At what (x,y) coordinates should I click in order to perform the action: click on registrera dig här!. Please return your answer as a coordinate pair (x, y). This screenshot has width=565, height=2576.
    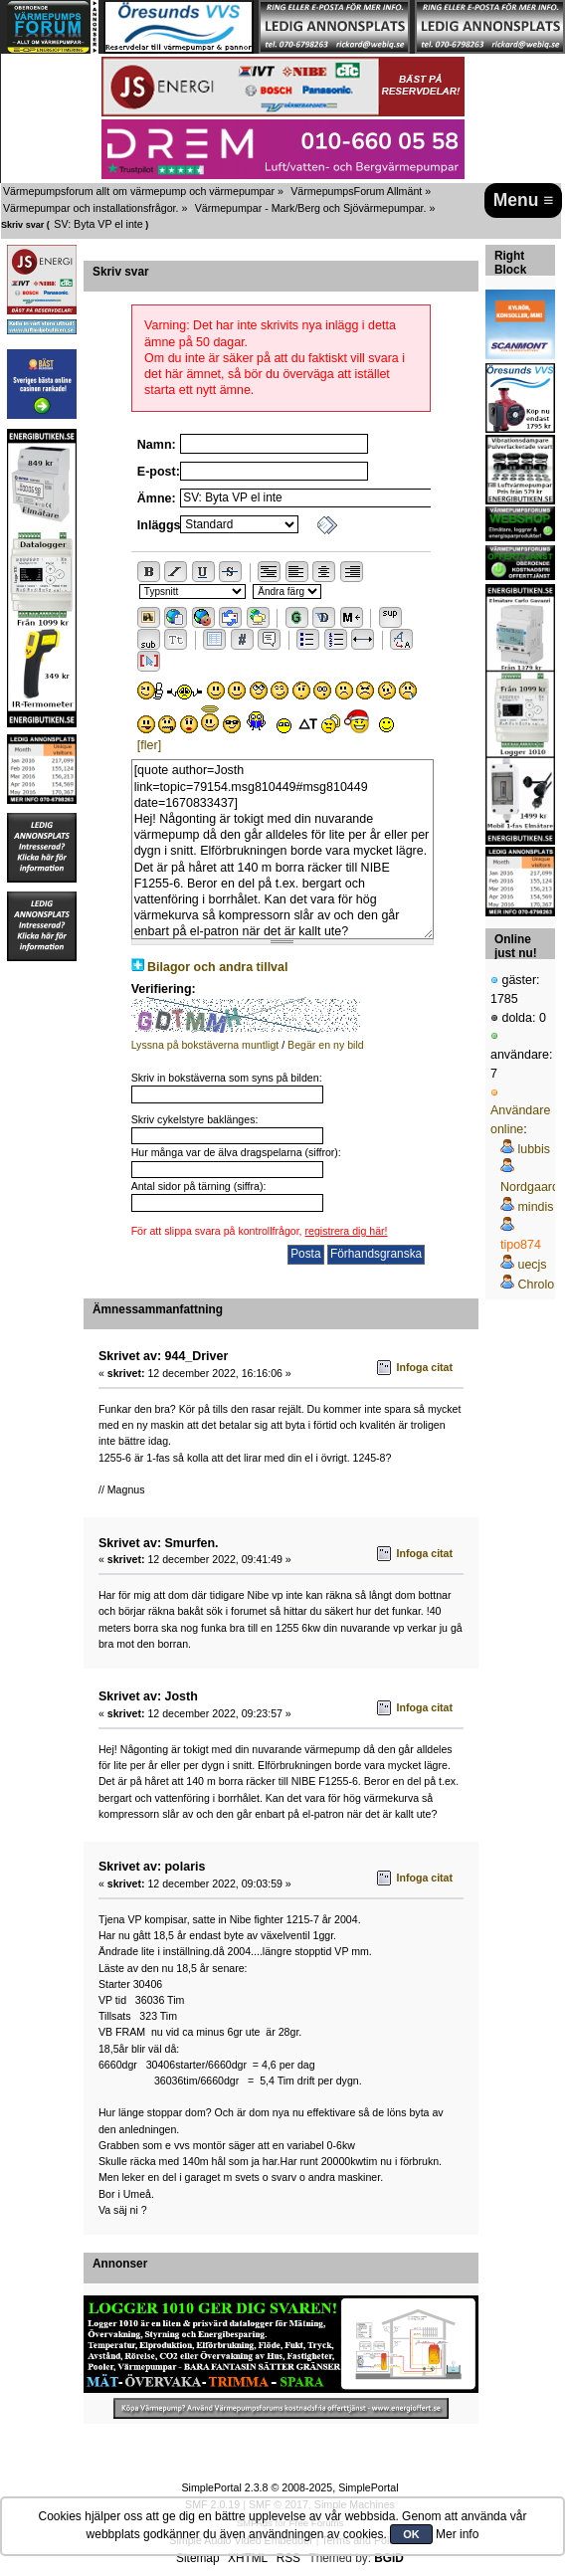
    Looking at the image, I should click on (346, 1231).